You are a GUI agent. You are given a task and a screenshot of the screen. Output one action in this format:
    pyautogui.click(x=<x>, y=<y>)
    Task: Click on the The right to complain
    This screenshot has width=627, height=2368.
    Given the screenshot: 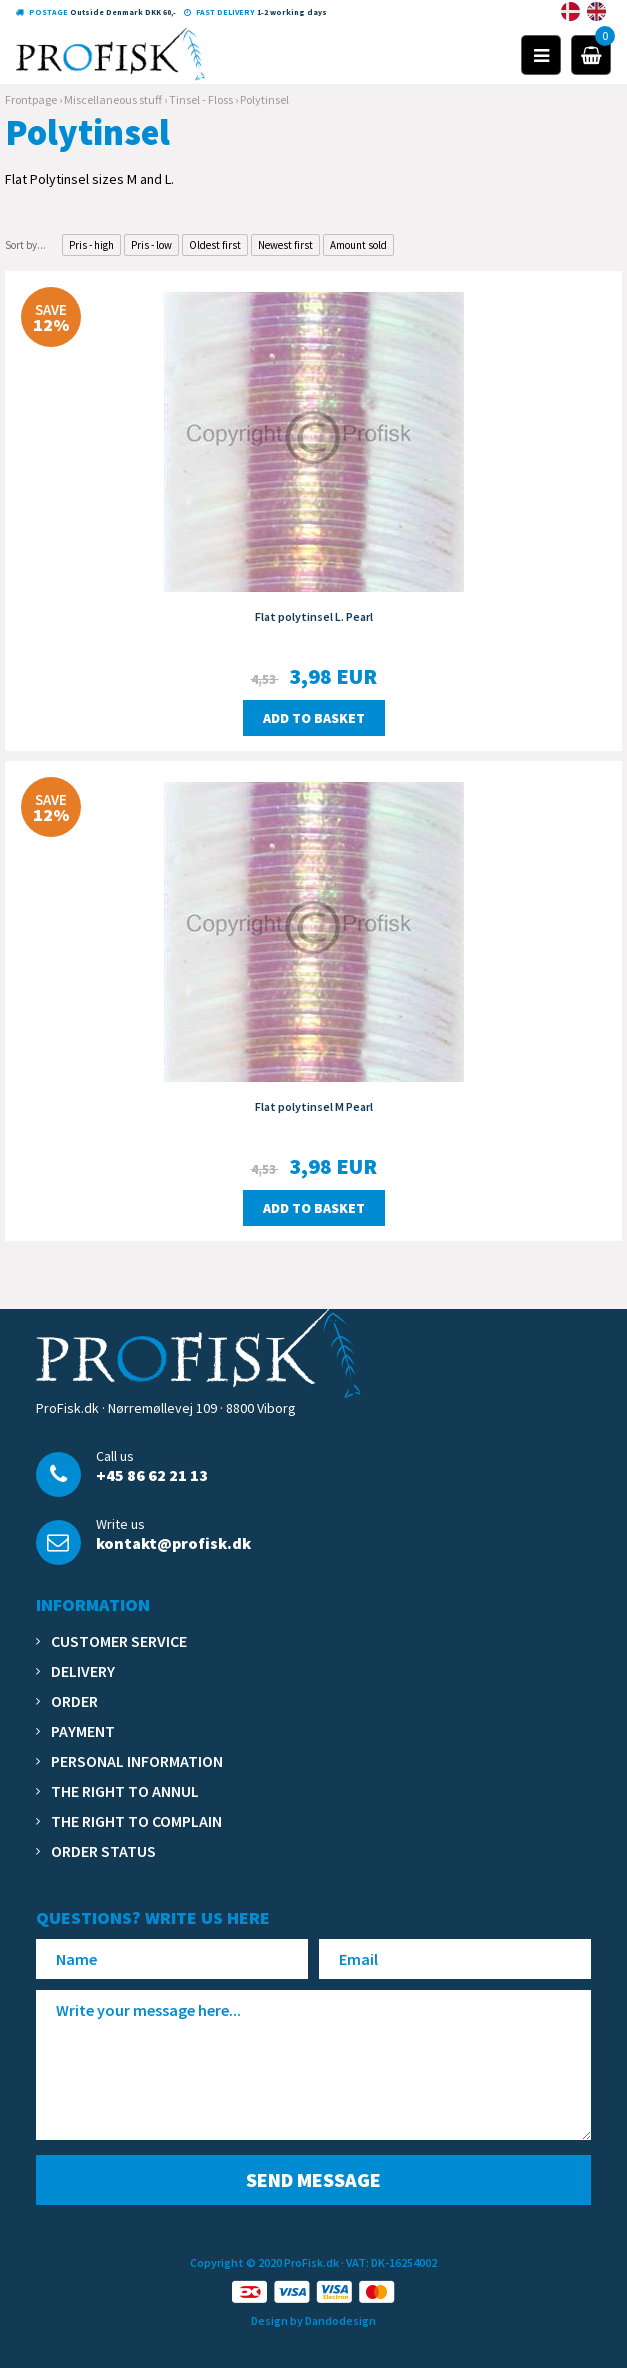 What is the action you would take?
    pyautogui.click(x=136, y=1821)
    